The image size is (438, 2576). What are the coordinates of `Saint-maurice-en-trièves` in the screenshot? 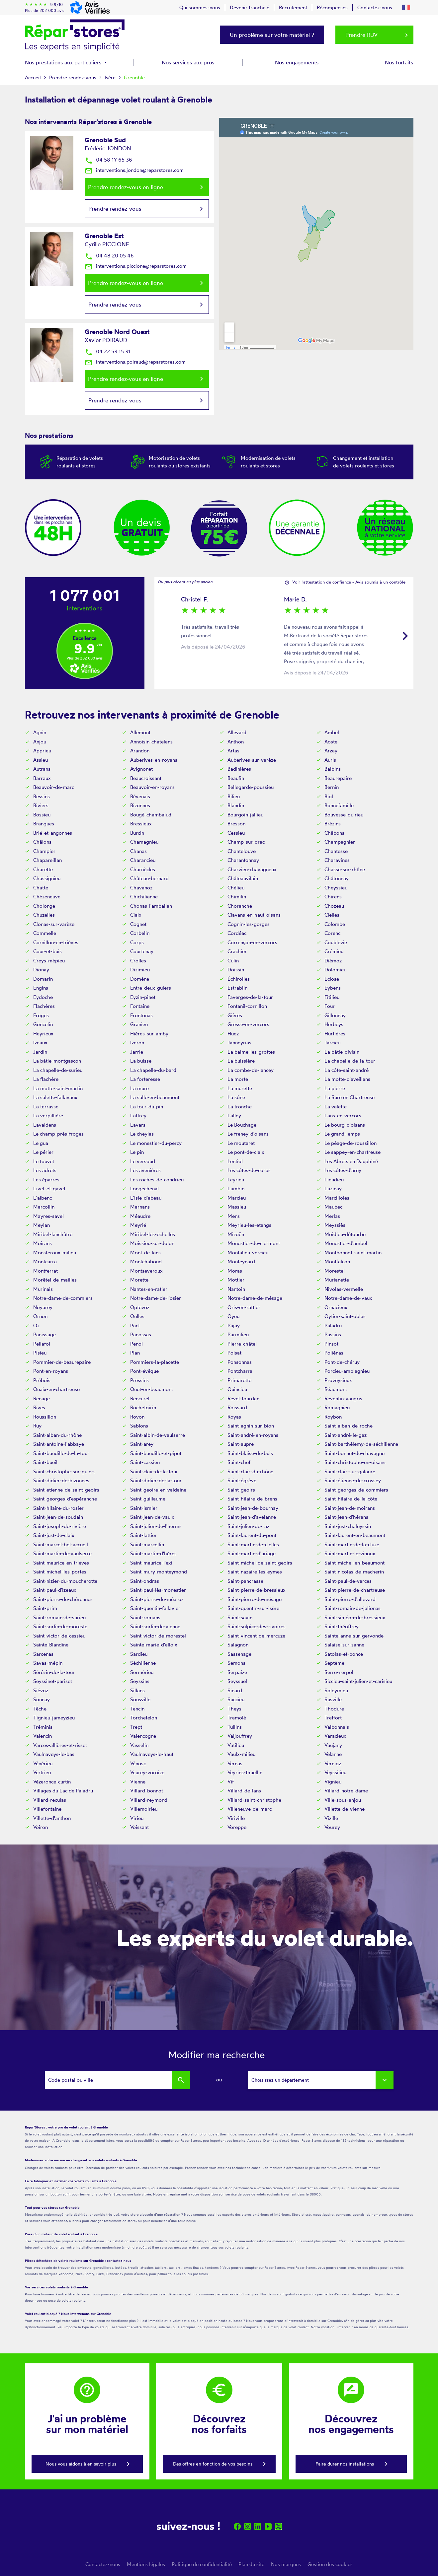 It's located at (61, 1563).